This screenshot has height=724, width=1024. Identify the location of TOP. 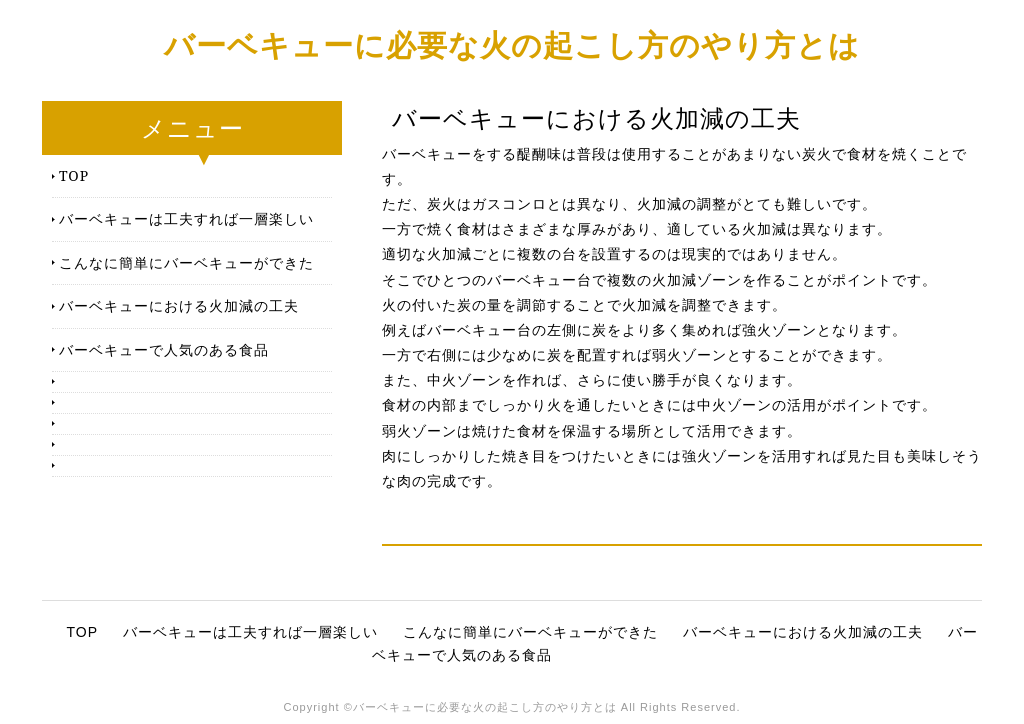
(74, 175).